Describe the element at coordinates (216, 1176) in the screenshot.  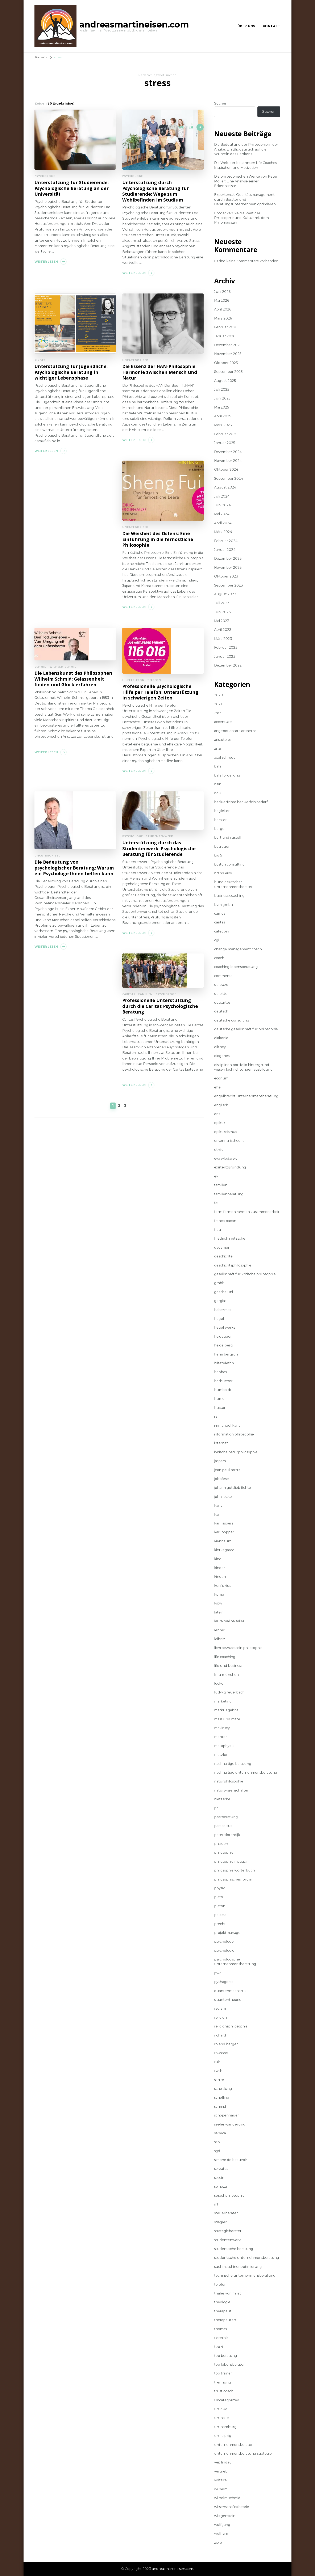
I see `ey` at that location.